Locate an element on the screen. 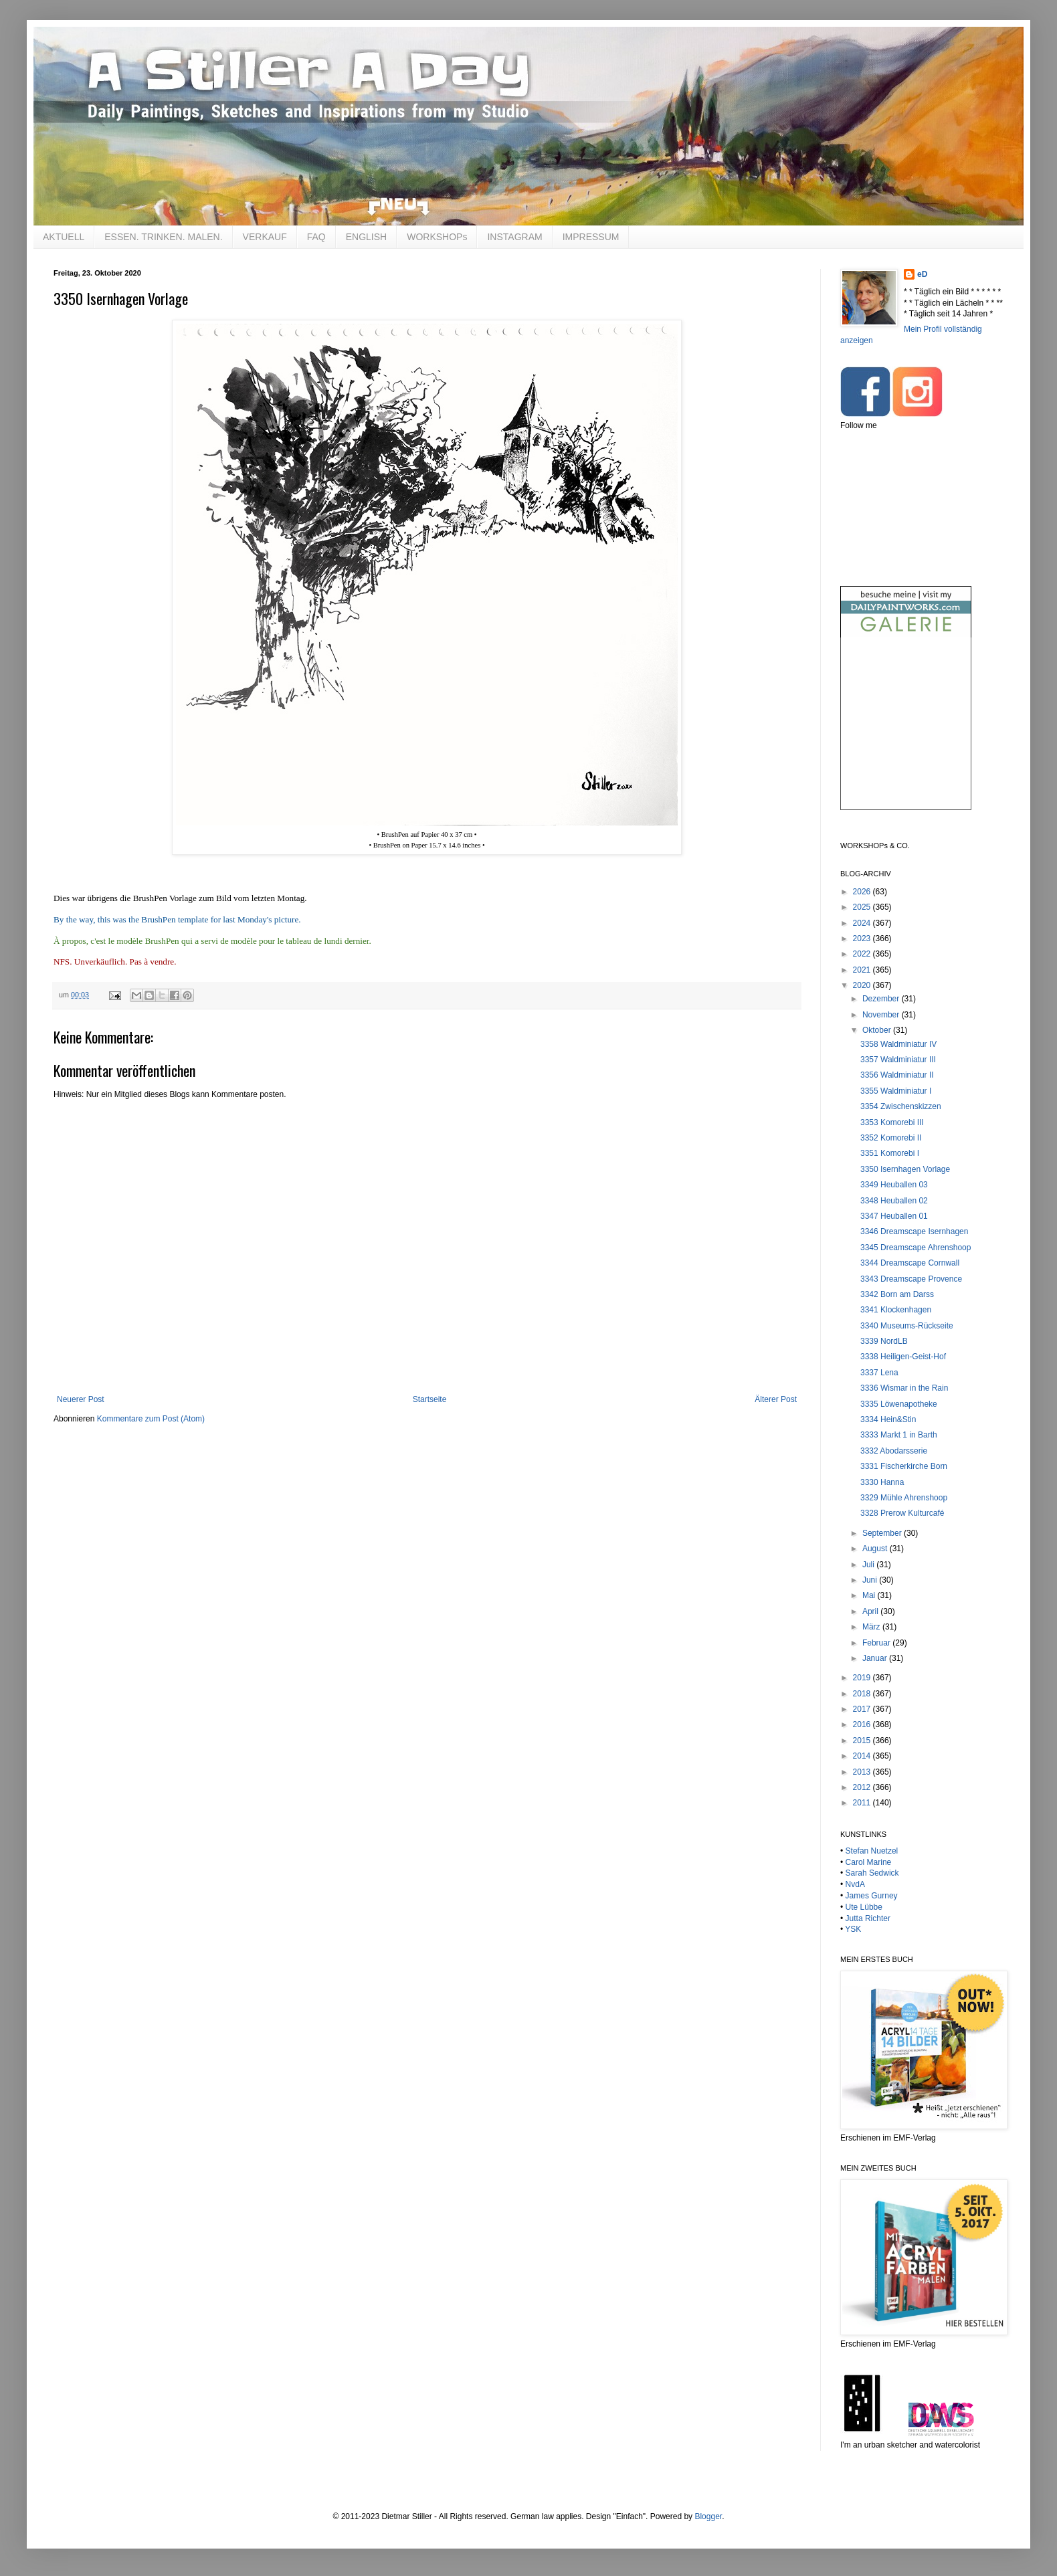 Image resolution: width=1057 pixels, height=2576 pixels. 3352 Komorebi II is located at coordinates (890, 1138).